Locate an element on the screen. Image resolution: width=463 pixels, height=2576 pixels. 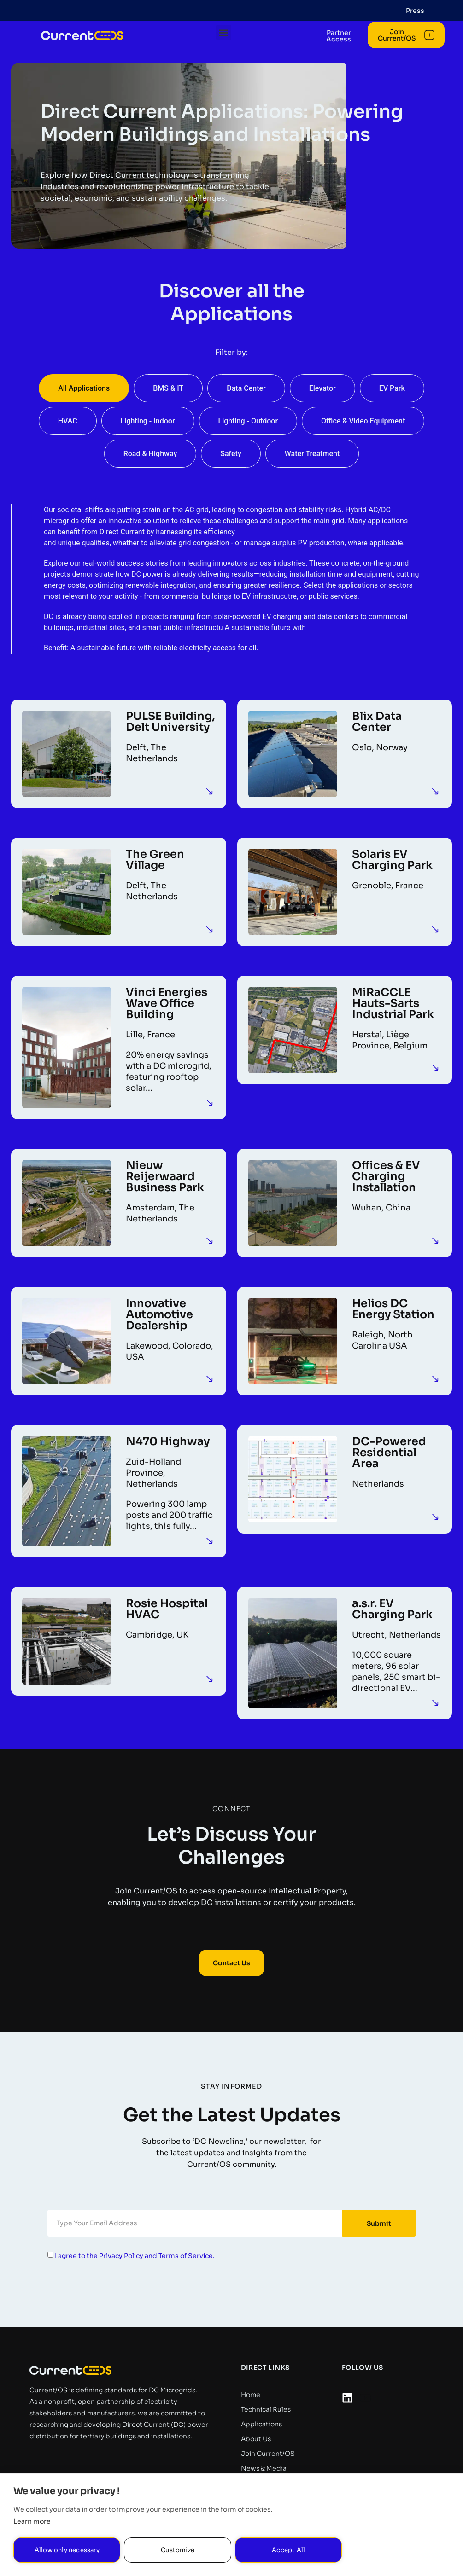
Applications is located at coordinates (261, 2424).